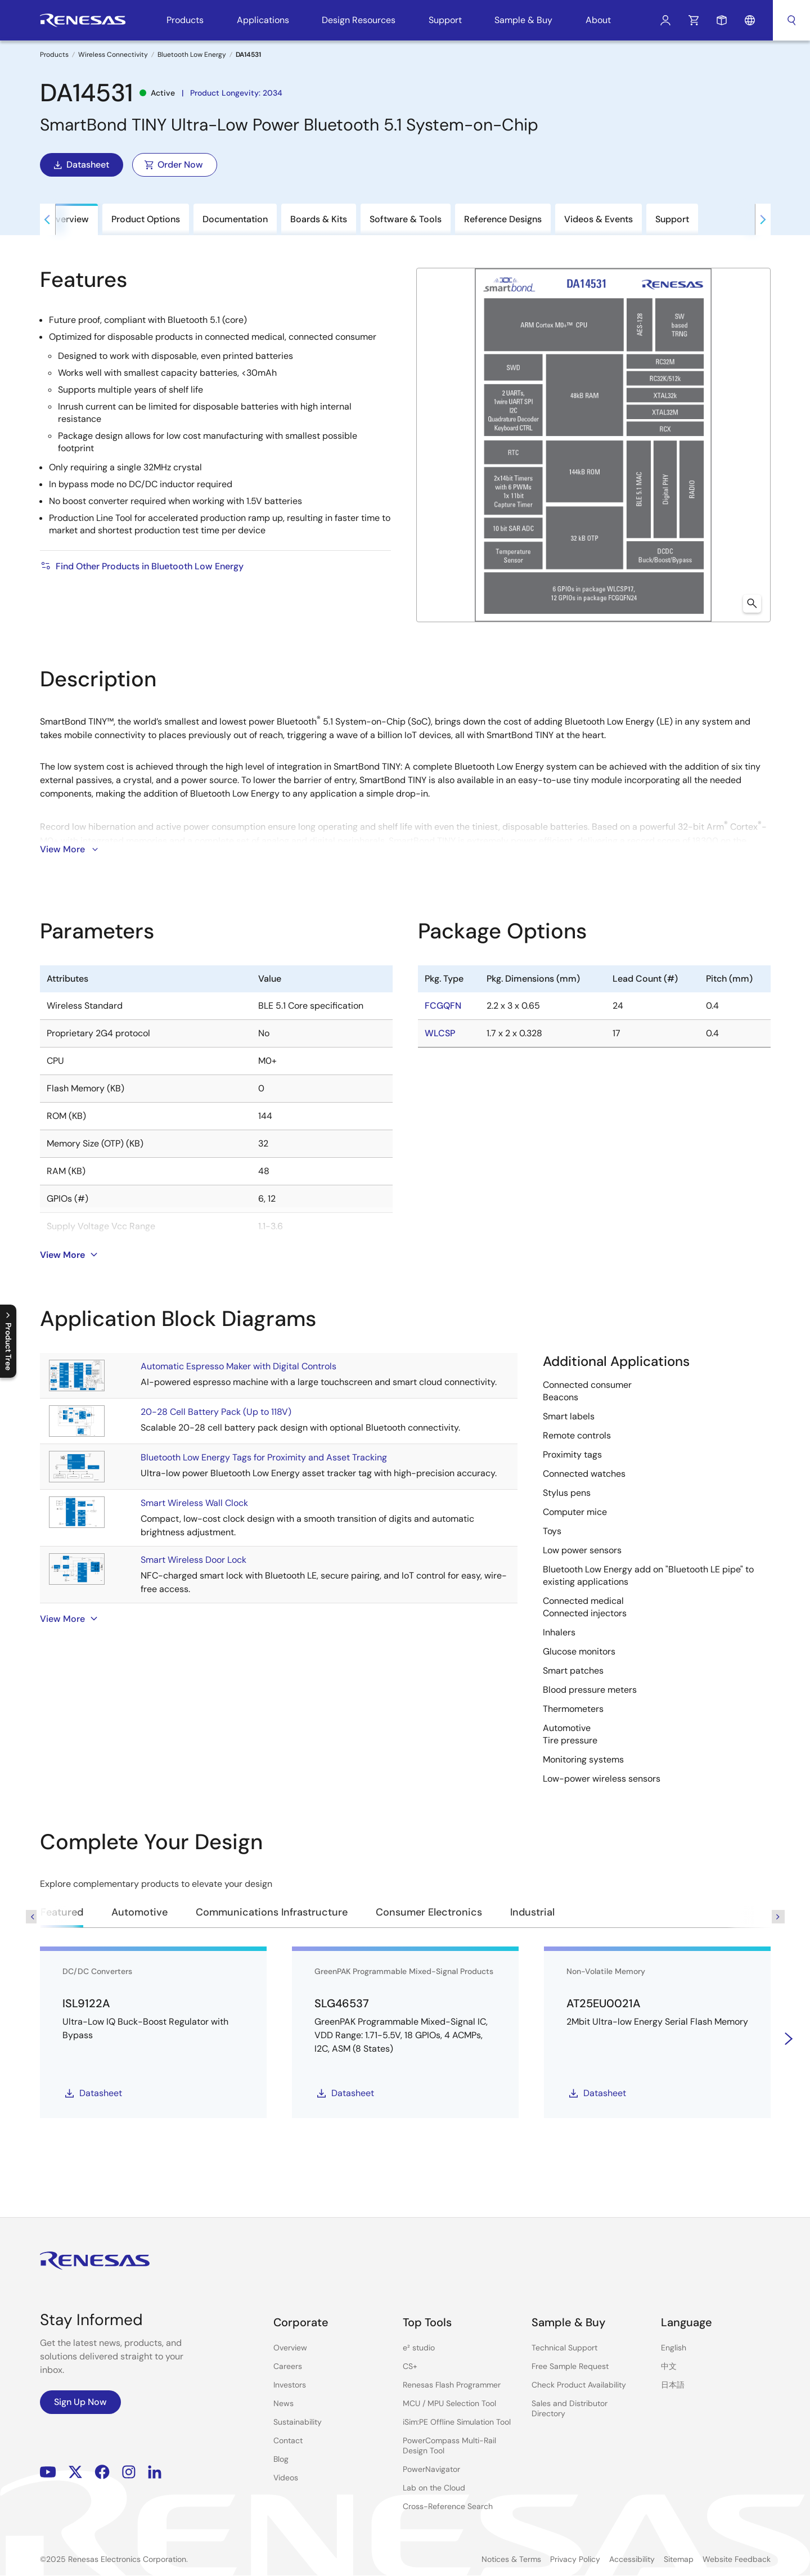 Image resolution: width=810 pixels, height=2576 pixels. Describe the element at coordinates (452, 2385) in the screenshot. I see `Renesas Flash Programmer` at that location.